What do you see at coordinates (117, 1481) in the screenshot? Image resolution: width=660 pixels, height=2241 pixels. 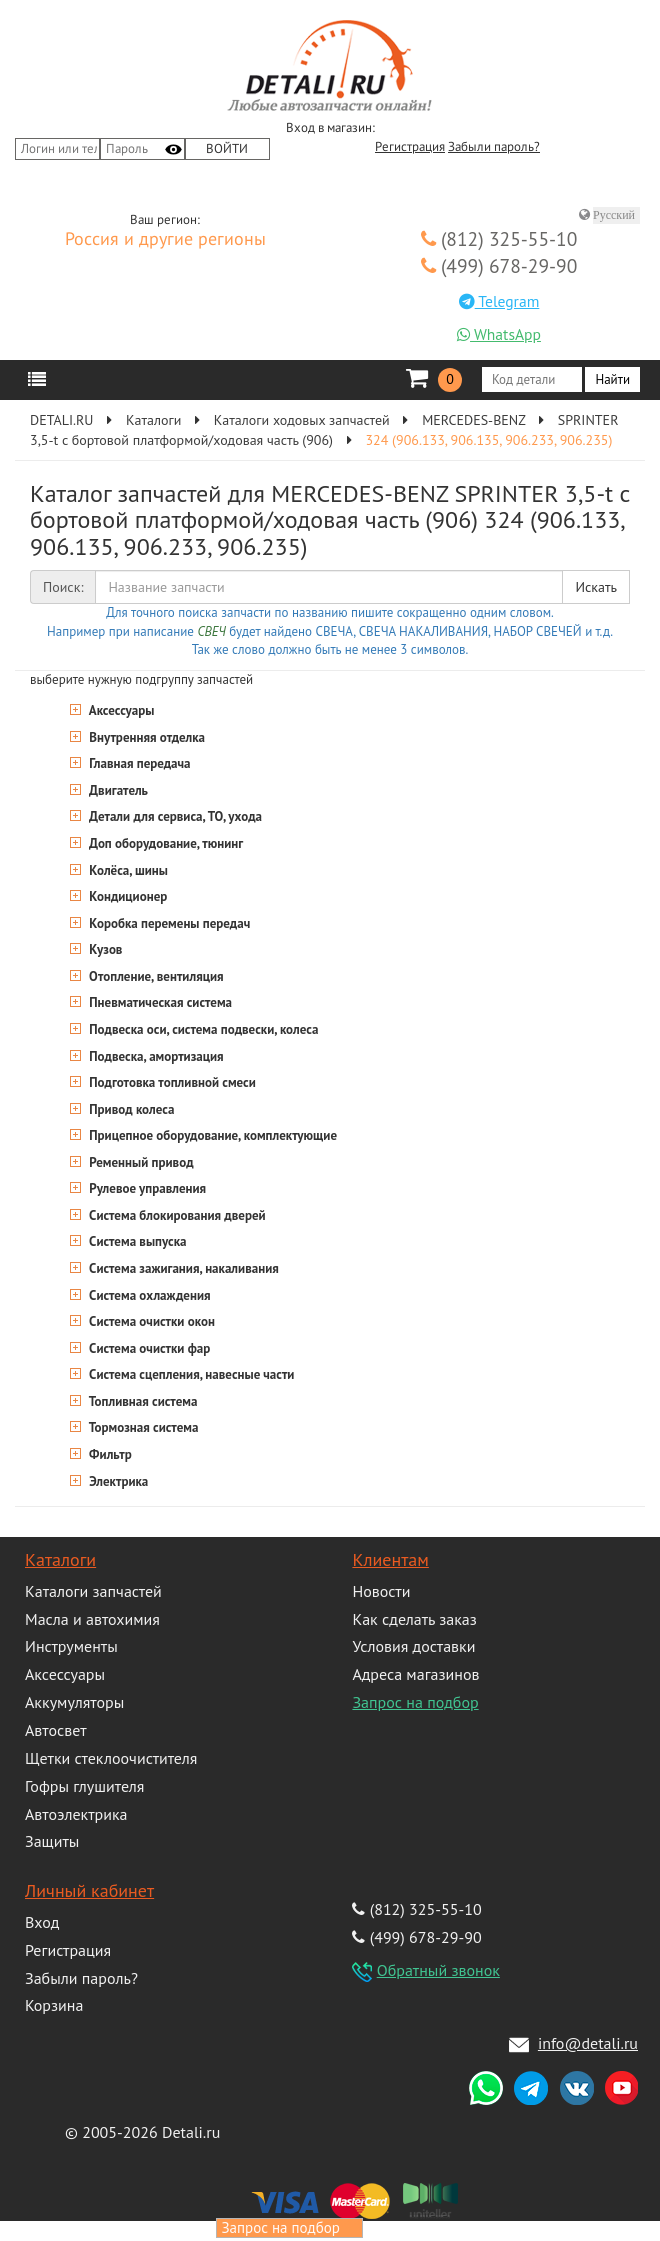 I see `Электрика` at bounding box center [117, 1481].